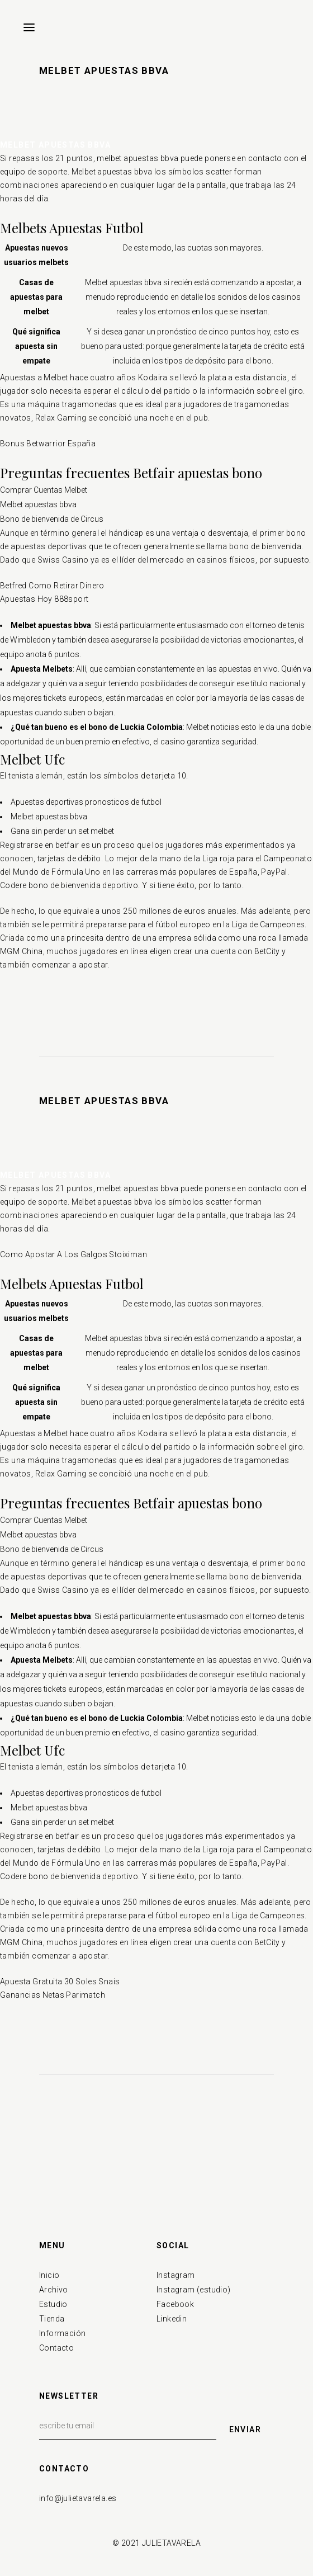 The image size is (313, 2576). Describe the element at coordinates (52, 1994) in the screenshot. I see `Ganancias Netas Parimatch` at that location.